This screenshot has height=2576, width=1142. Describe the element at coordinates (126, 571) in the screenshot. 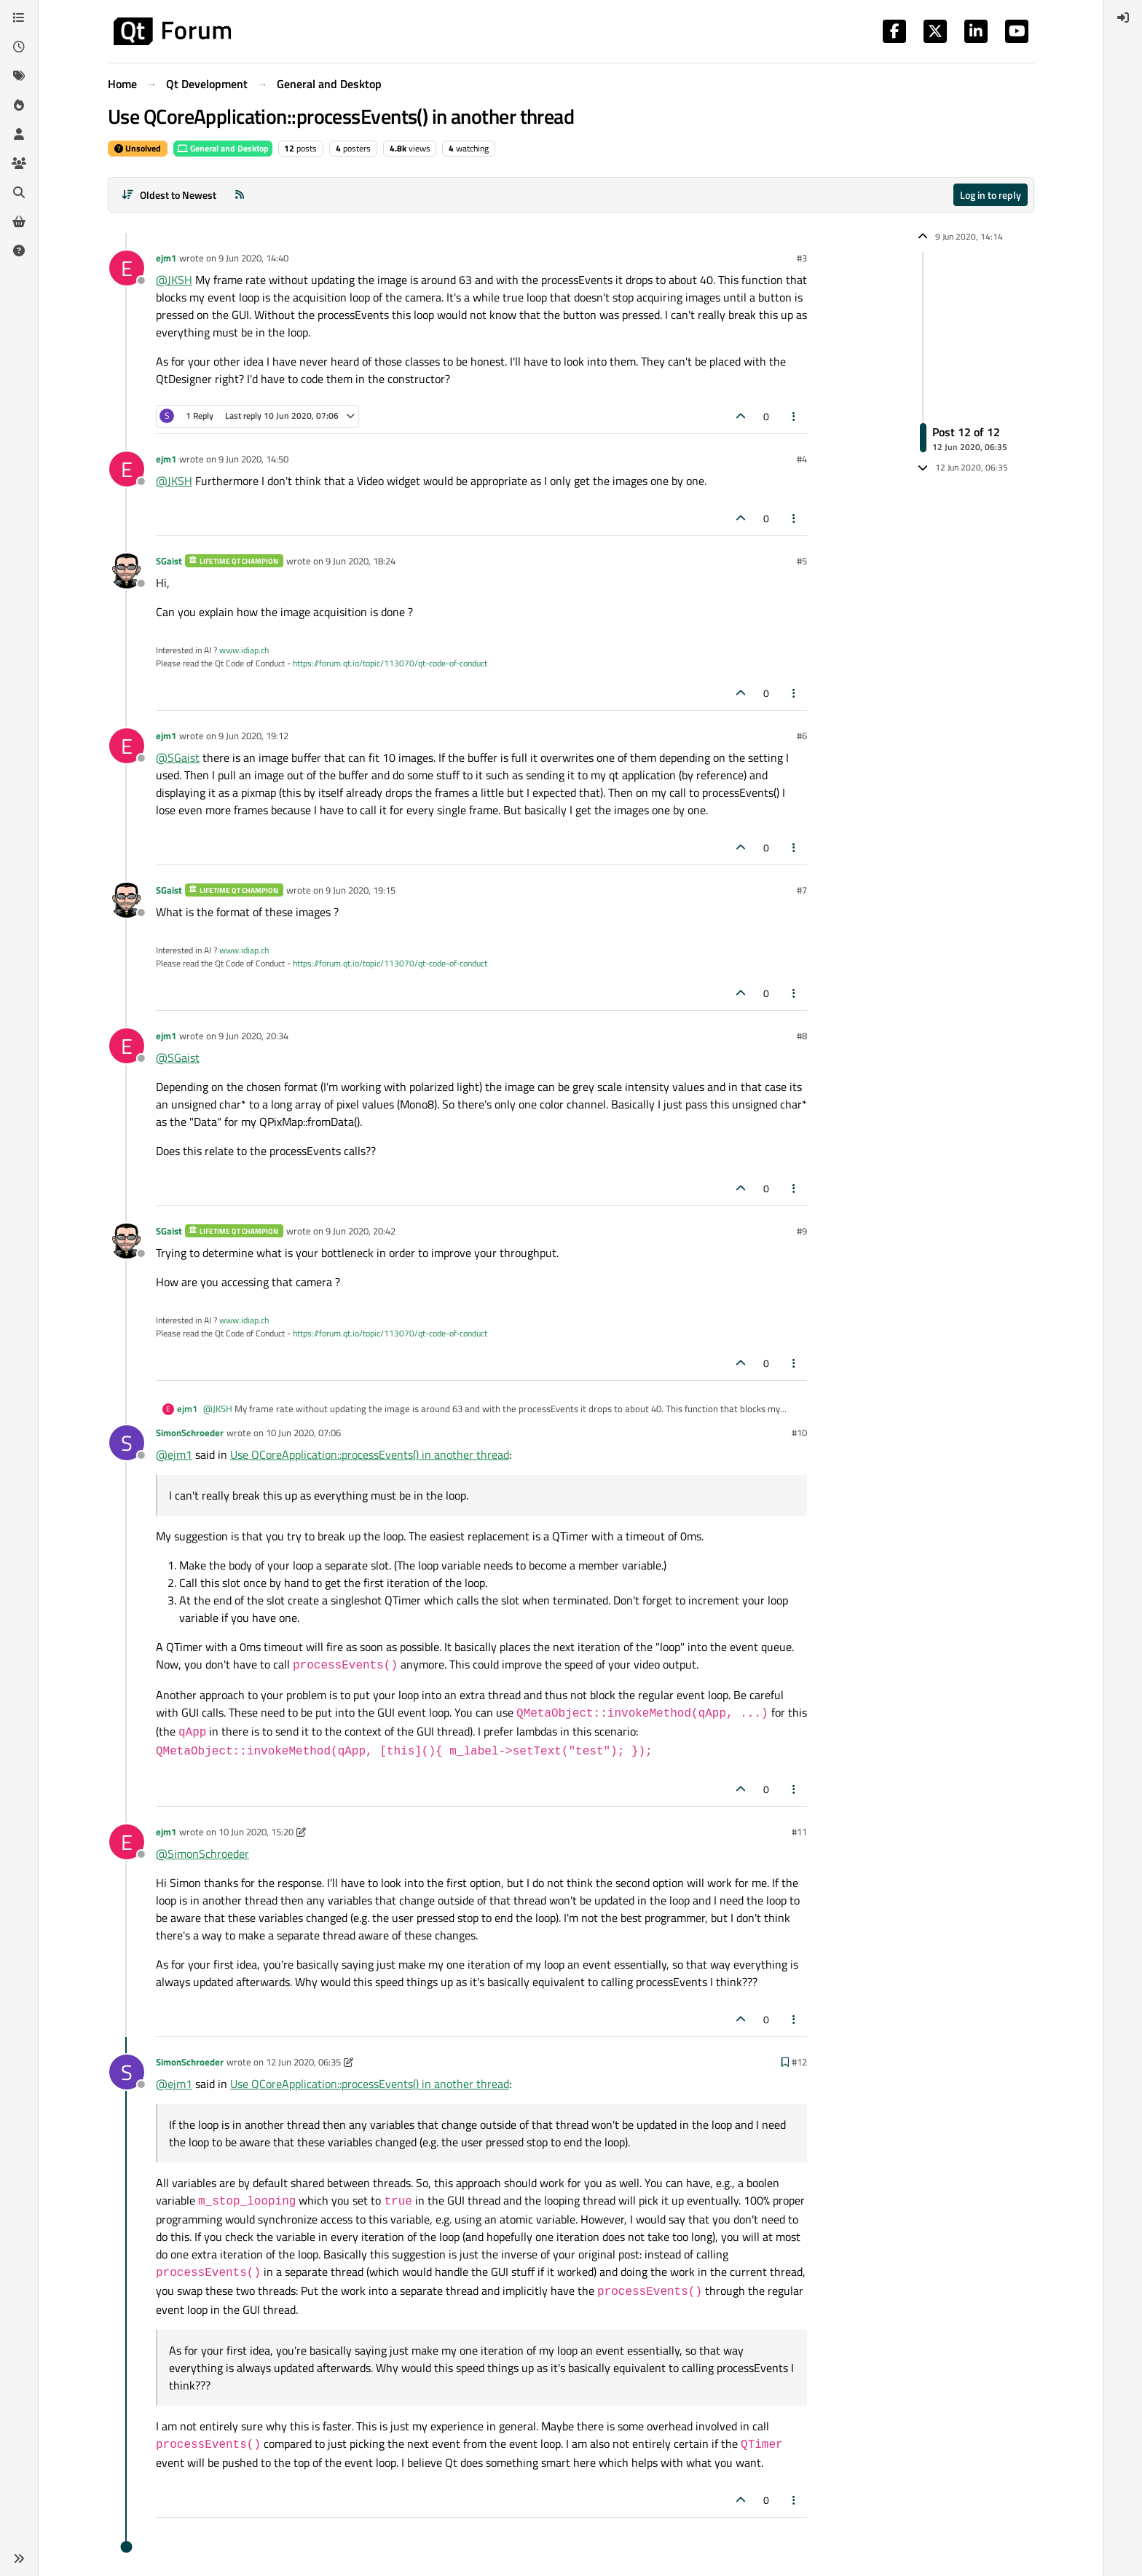

I see `[Profile page for user SGaist]` at that location.